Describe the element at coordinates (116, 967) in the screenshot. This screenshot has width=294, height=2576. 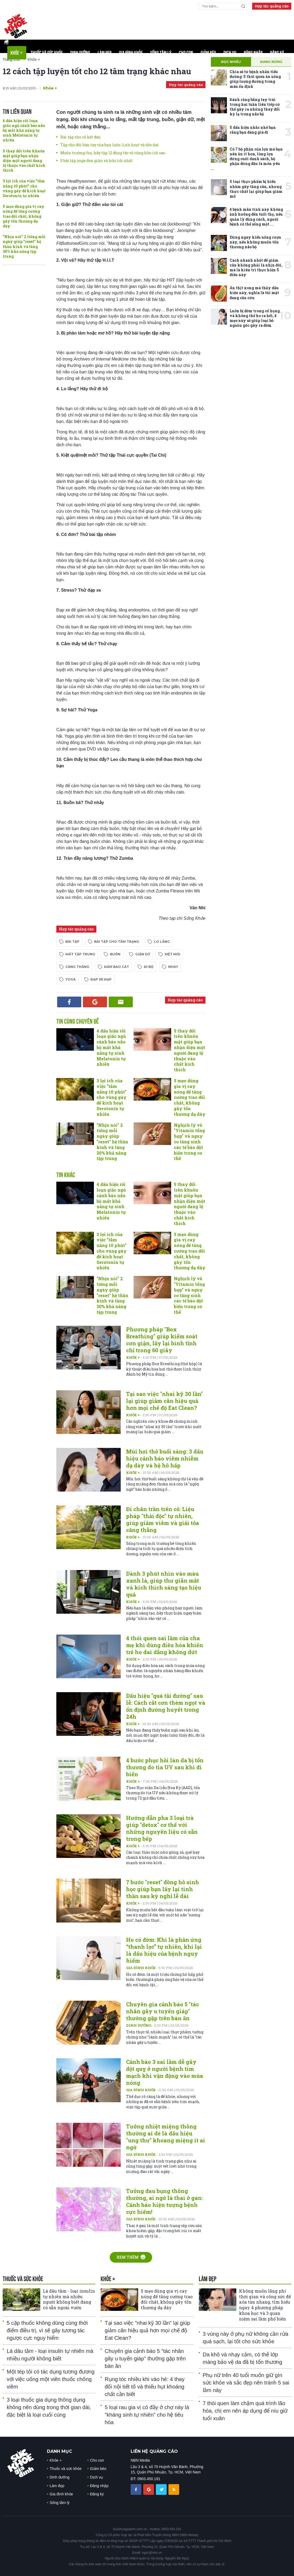
I see `đấm bao cát` at that location.